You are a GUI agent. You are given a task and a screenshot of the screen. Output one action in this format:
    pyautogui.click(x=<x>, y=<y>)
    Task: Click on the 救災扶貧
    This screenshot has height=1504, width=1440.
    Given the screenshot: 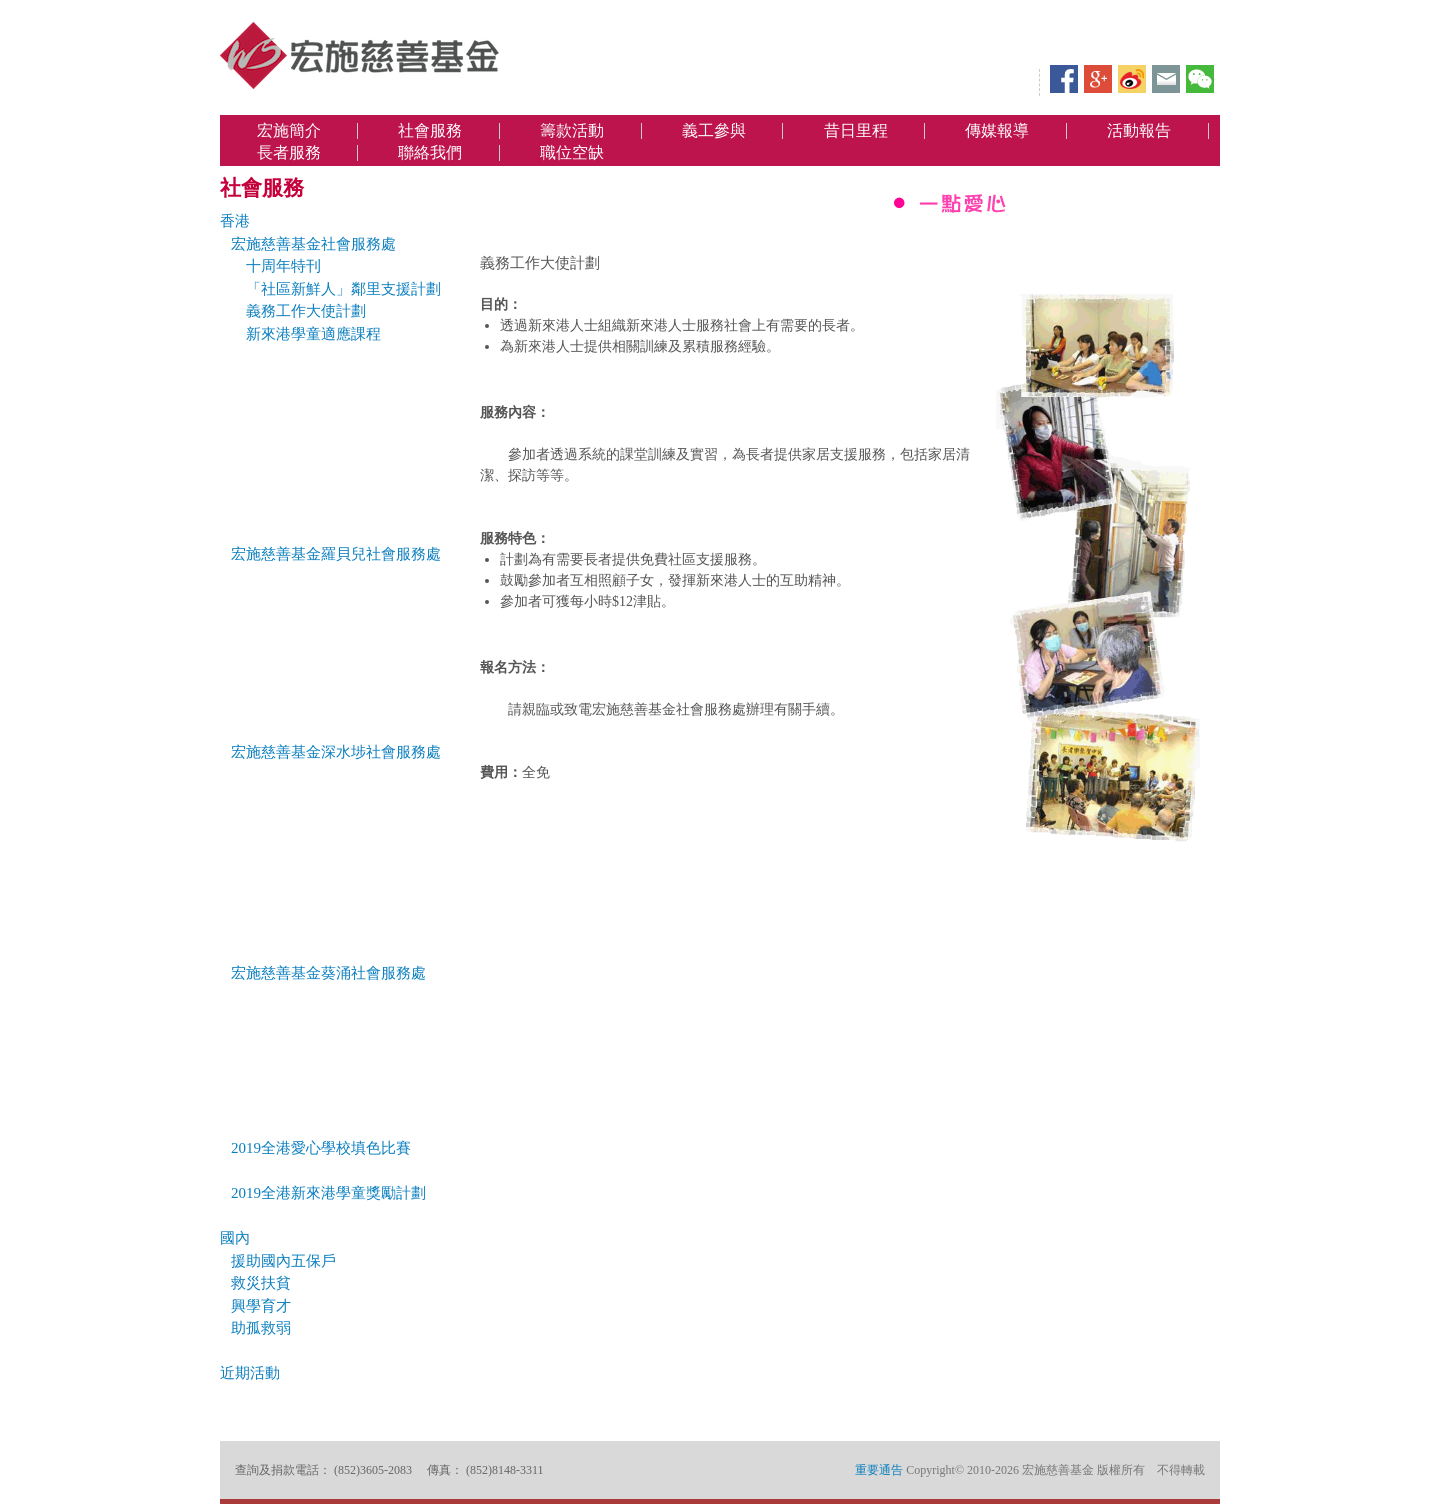 What is the action you would take?
    pyautogui.click(x=261, y=1283)
    